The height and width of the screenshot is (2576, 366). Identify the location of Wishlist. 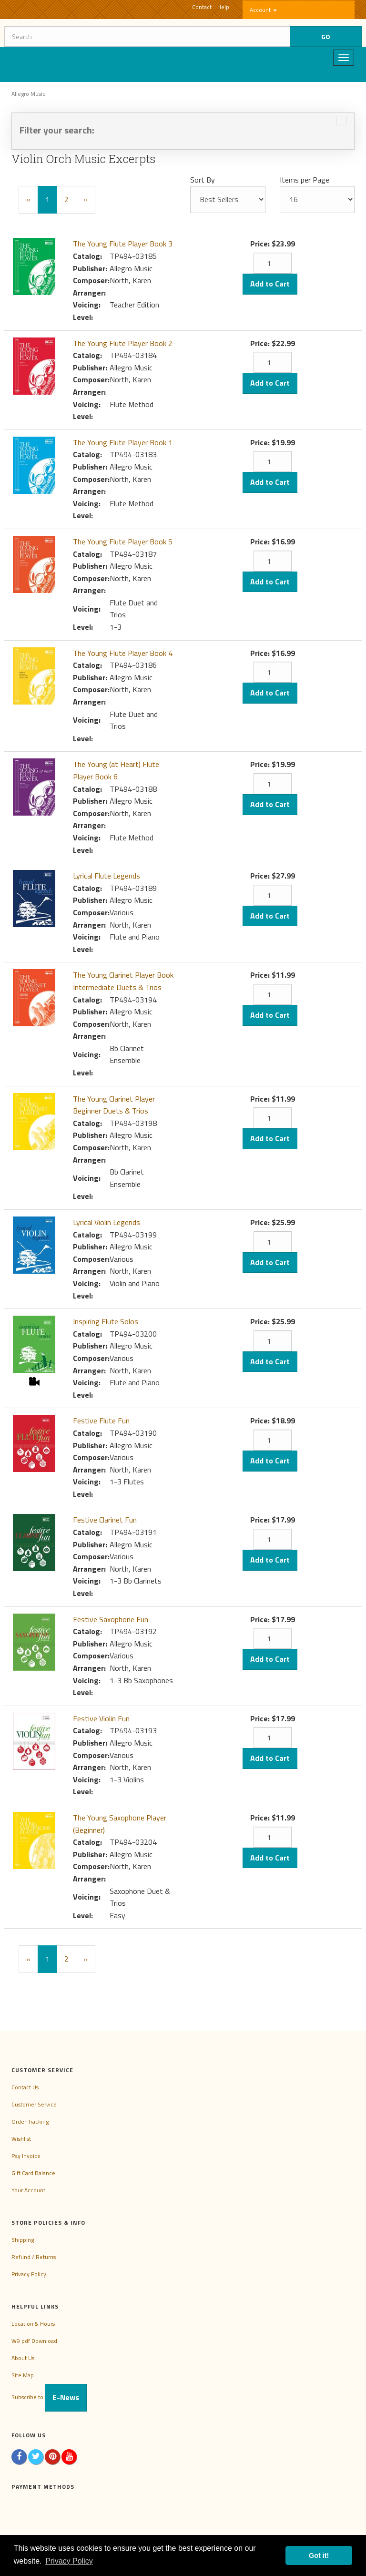
(21, 2138).